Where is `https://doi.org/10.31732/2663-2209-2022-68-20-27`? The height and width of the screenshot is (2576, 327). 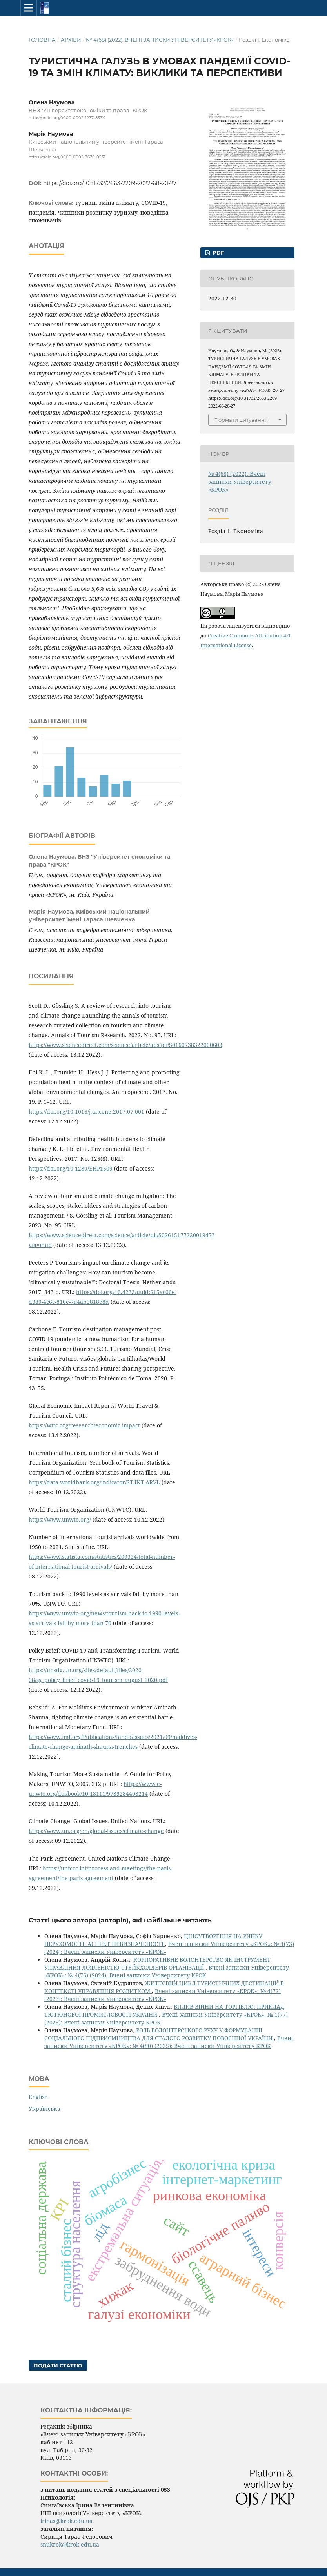 https://doi.org/10.31732/2663-2209-2022-68-20-27 is located at coordinates (109, 183).